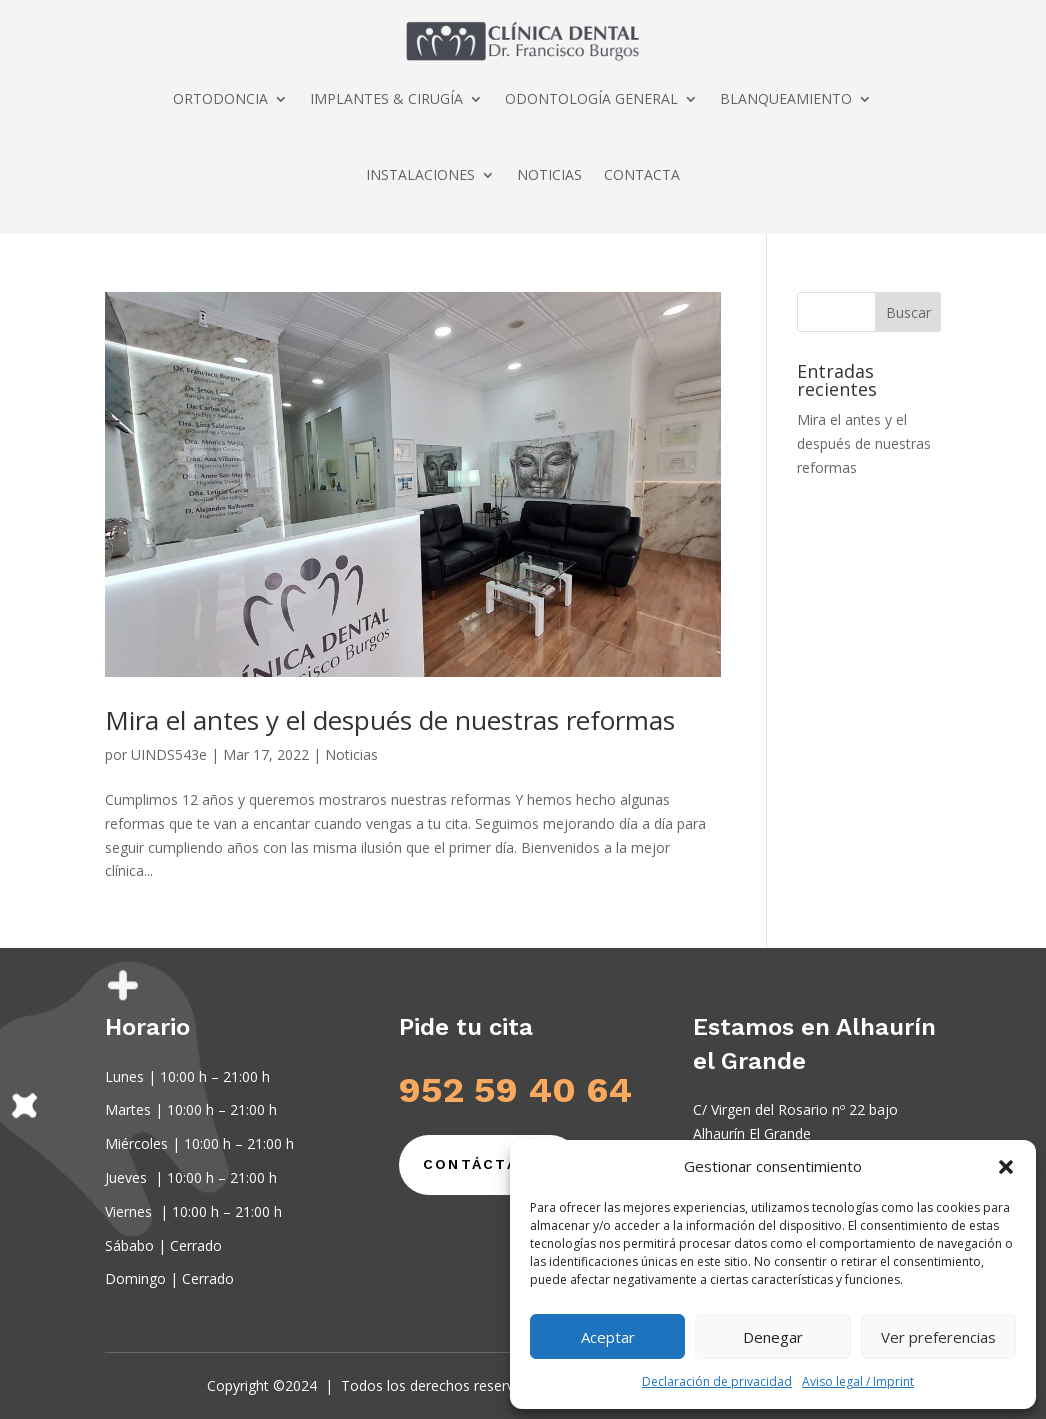 This screenshot has height=1419, width=1046. I want to click on Denegar, so click(773, 1337).